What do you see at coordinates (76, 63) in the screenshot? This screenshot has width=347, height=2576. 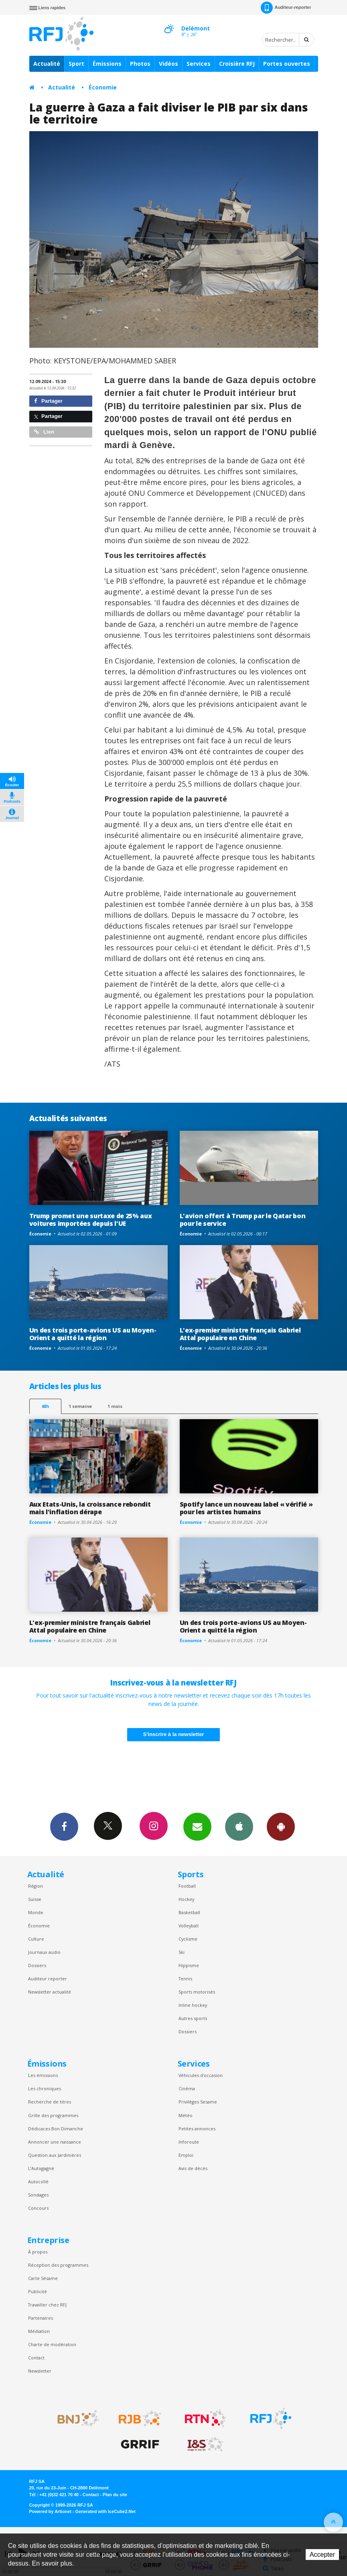 I see `Sport` at bounding box center [76, 63].